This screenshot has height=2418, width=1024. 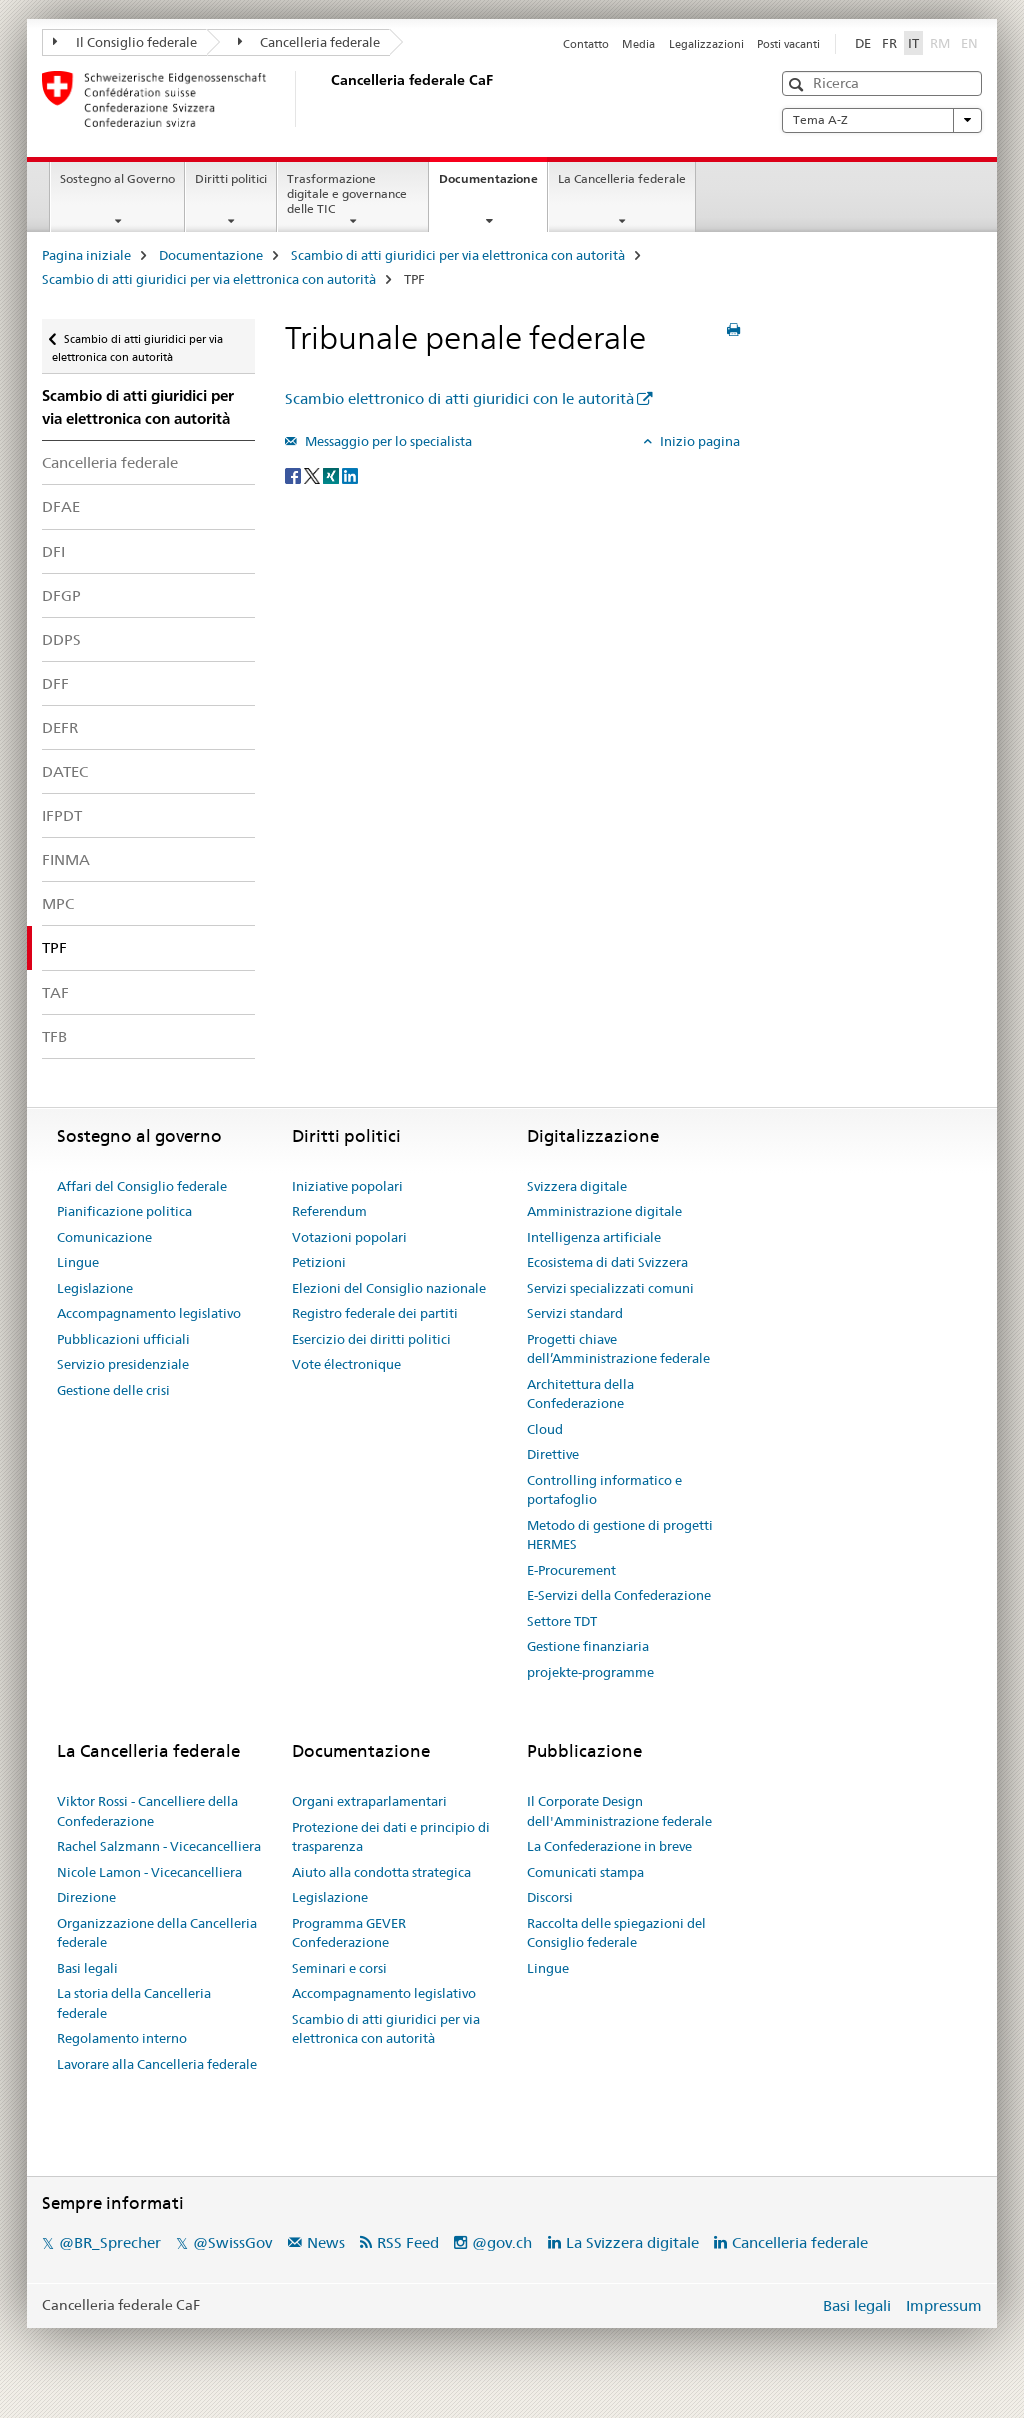 What do you see at coordinates (798, 84) in the screenshot?
I see `[button]` at bounding box center [798, 84].